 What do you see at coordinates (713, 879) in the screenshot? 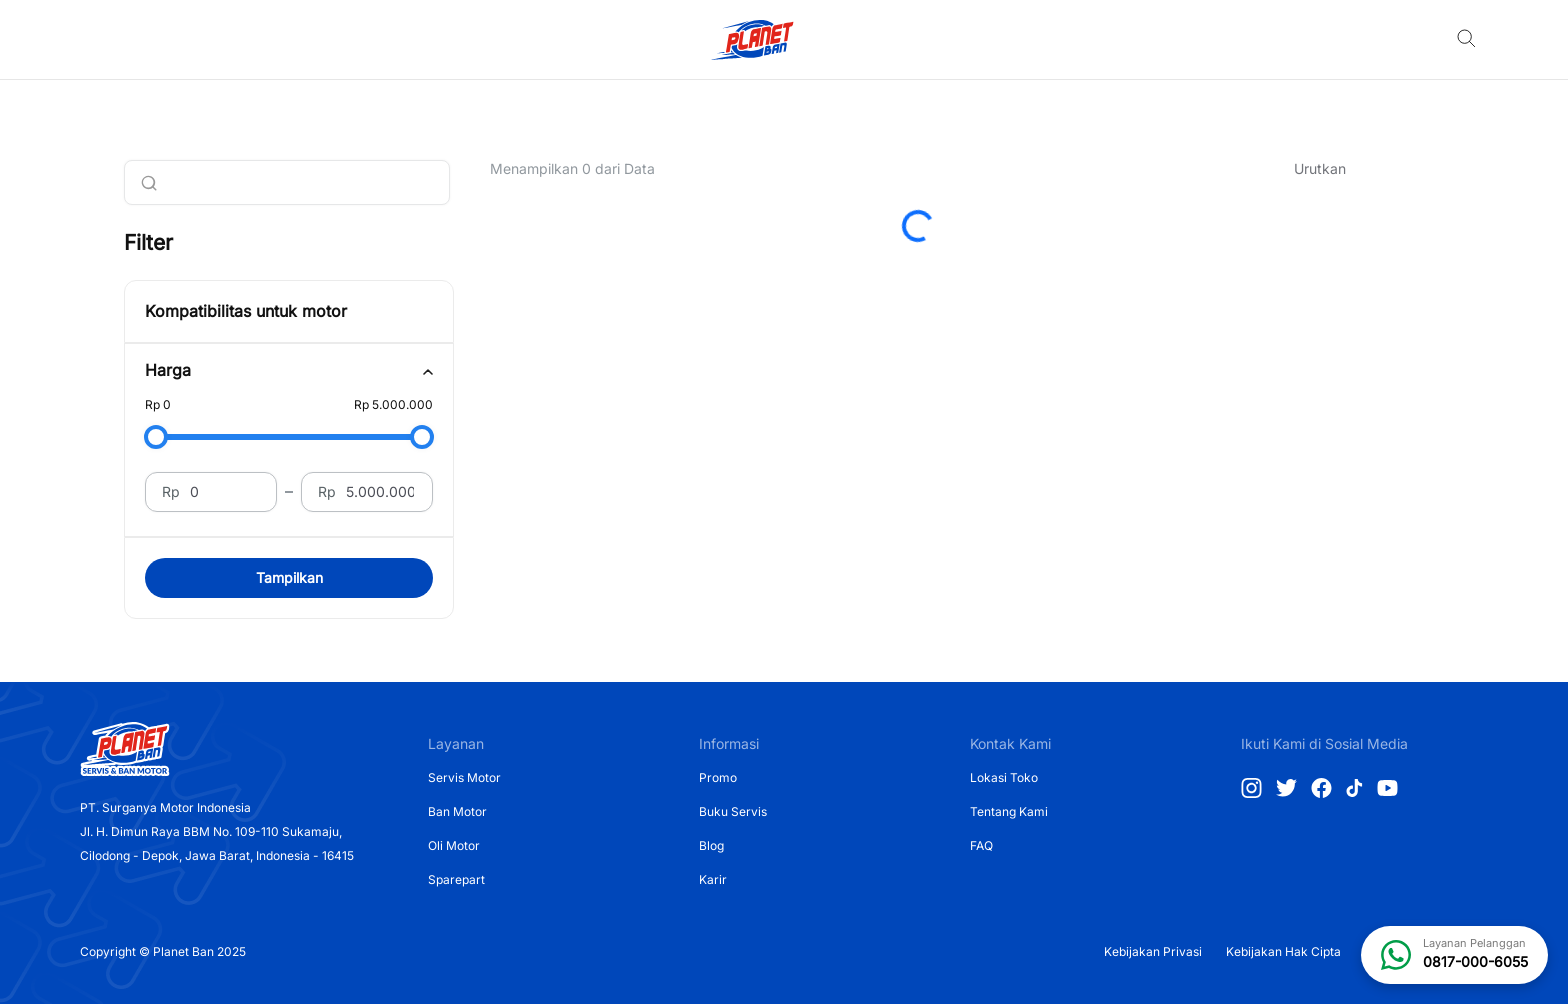
I see `Karir` at bounding box center [713, 879].